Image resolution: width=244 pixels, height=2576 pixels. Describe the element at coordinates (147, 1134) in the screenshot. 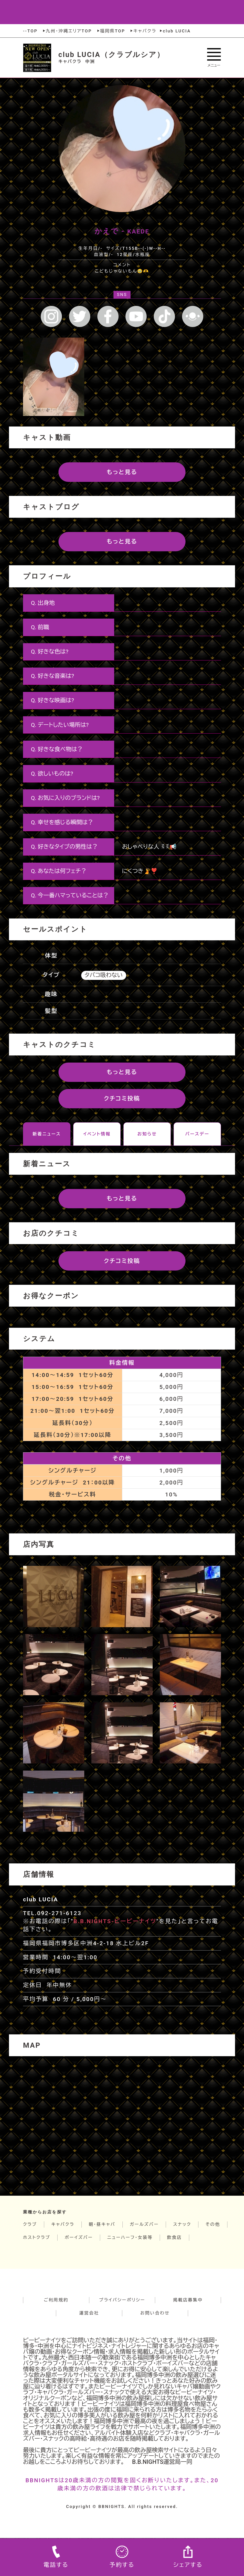

I see `お知らせ` at that location.